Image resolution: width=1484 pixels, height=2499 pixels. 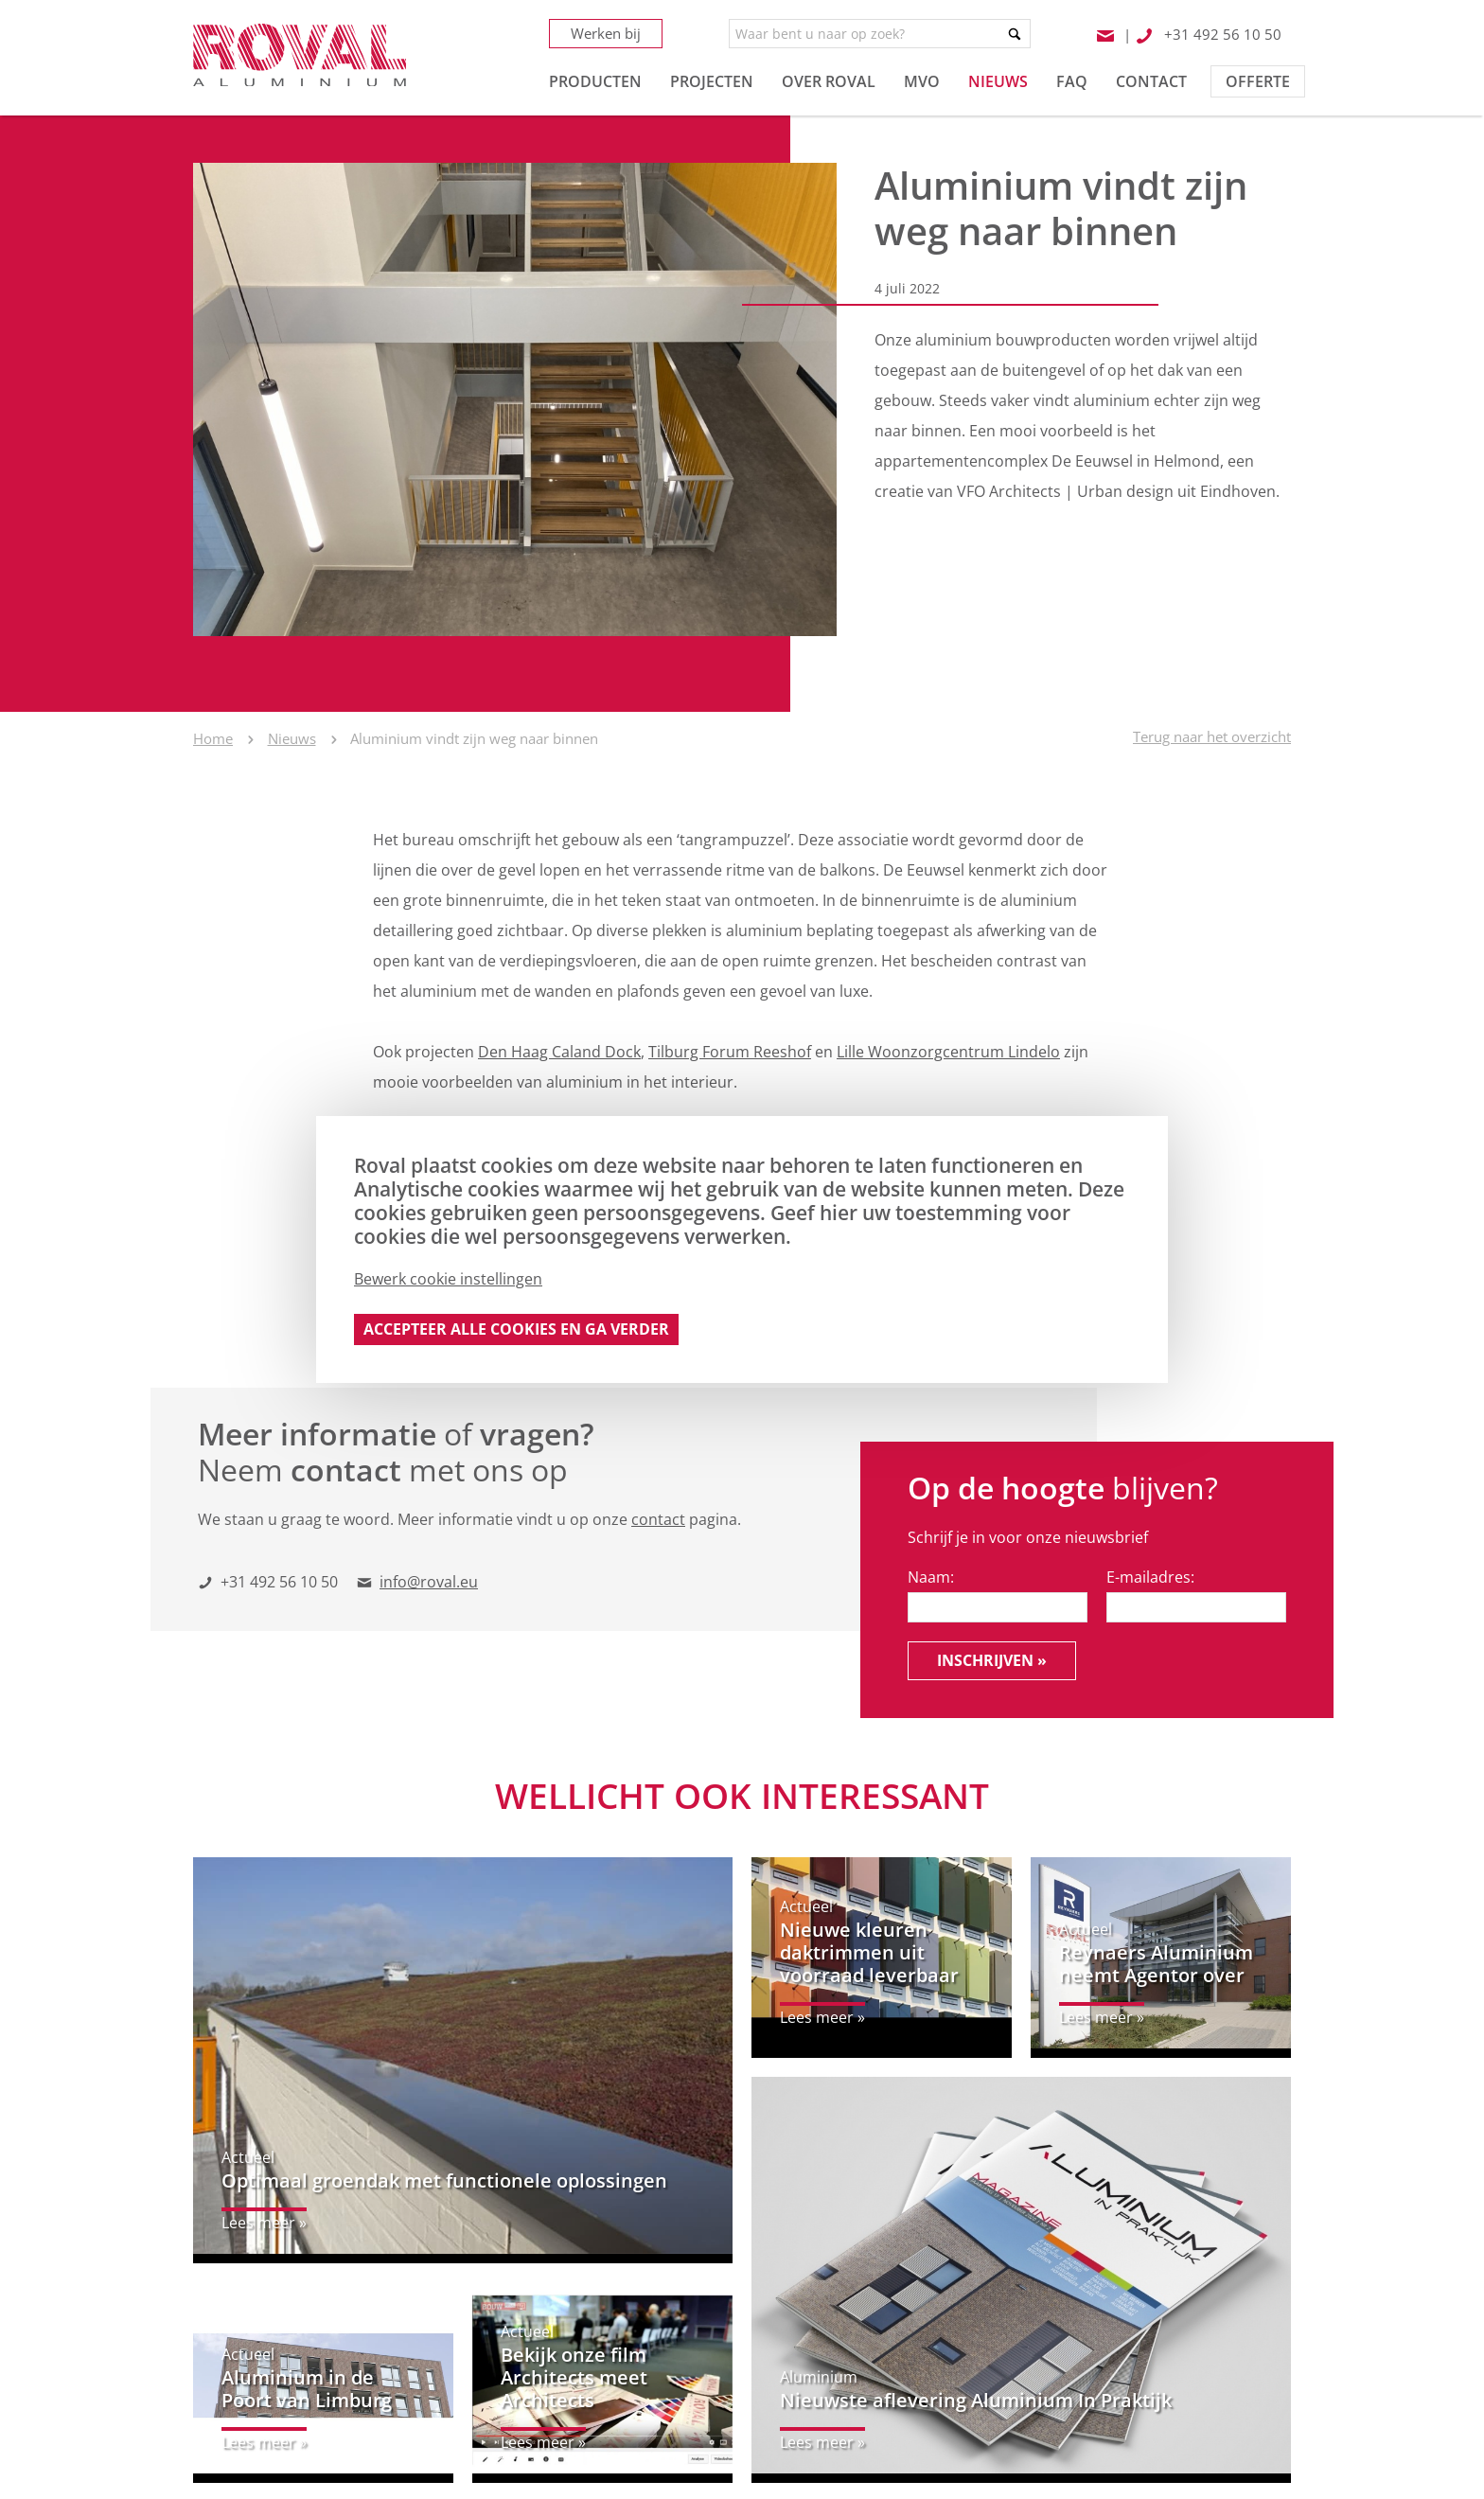 What do you see at coordinates (516, 1329) in the screenshot?
I see `Accepteer alle cookies en ga verder` at bounding box center [516, 1329].